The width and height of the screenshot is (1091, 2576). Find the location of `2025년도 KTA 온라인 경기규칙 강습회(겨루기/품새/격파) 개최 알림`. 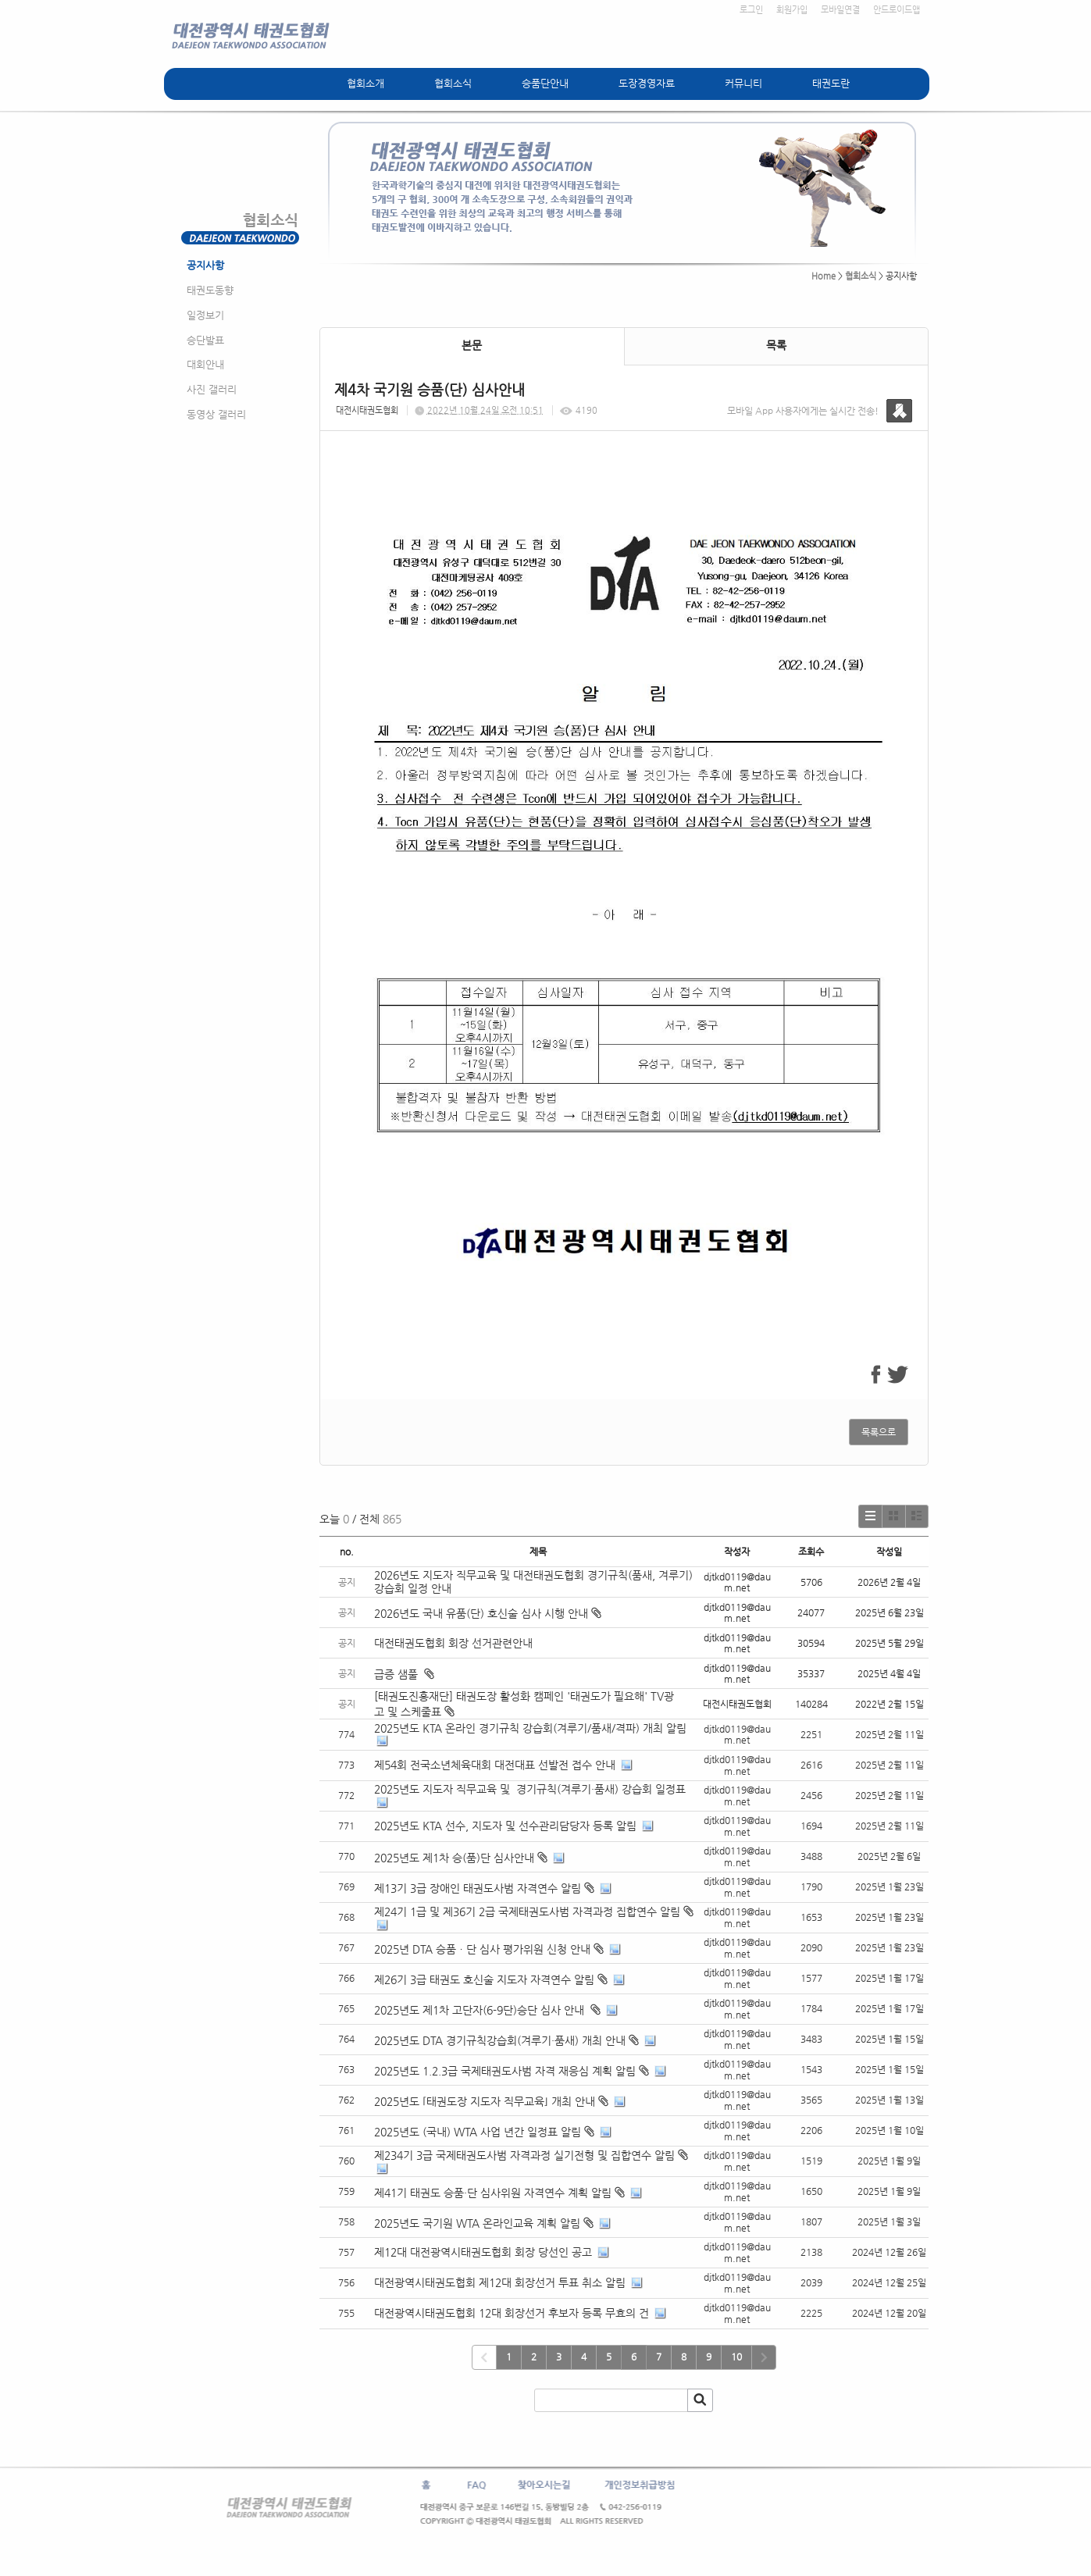

2025년도 KTA 온라인 경기규칙 강습회(겨루기/품새/격파) 개최 알림 is located at coordinates (530, 1728).